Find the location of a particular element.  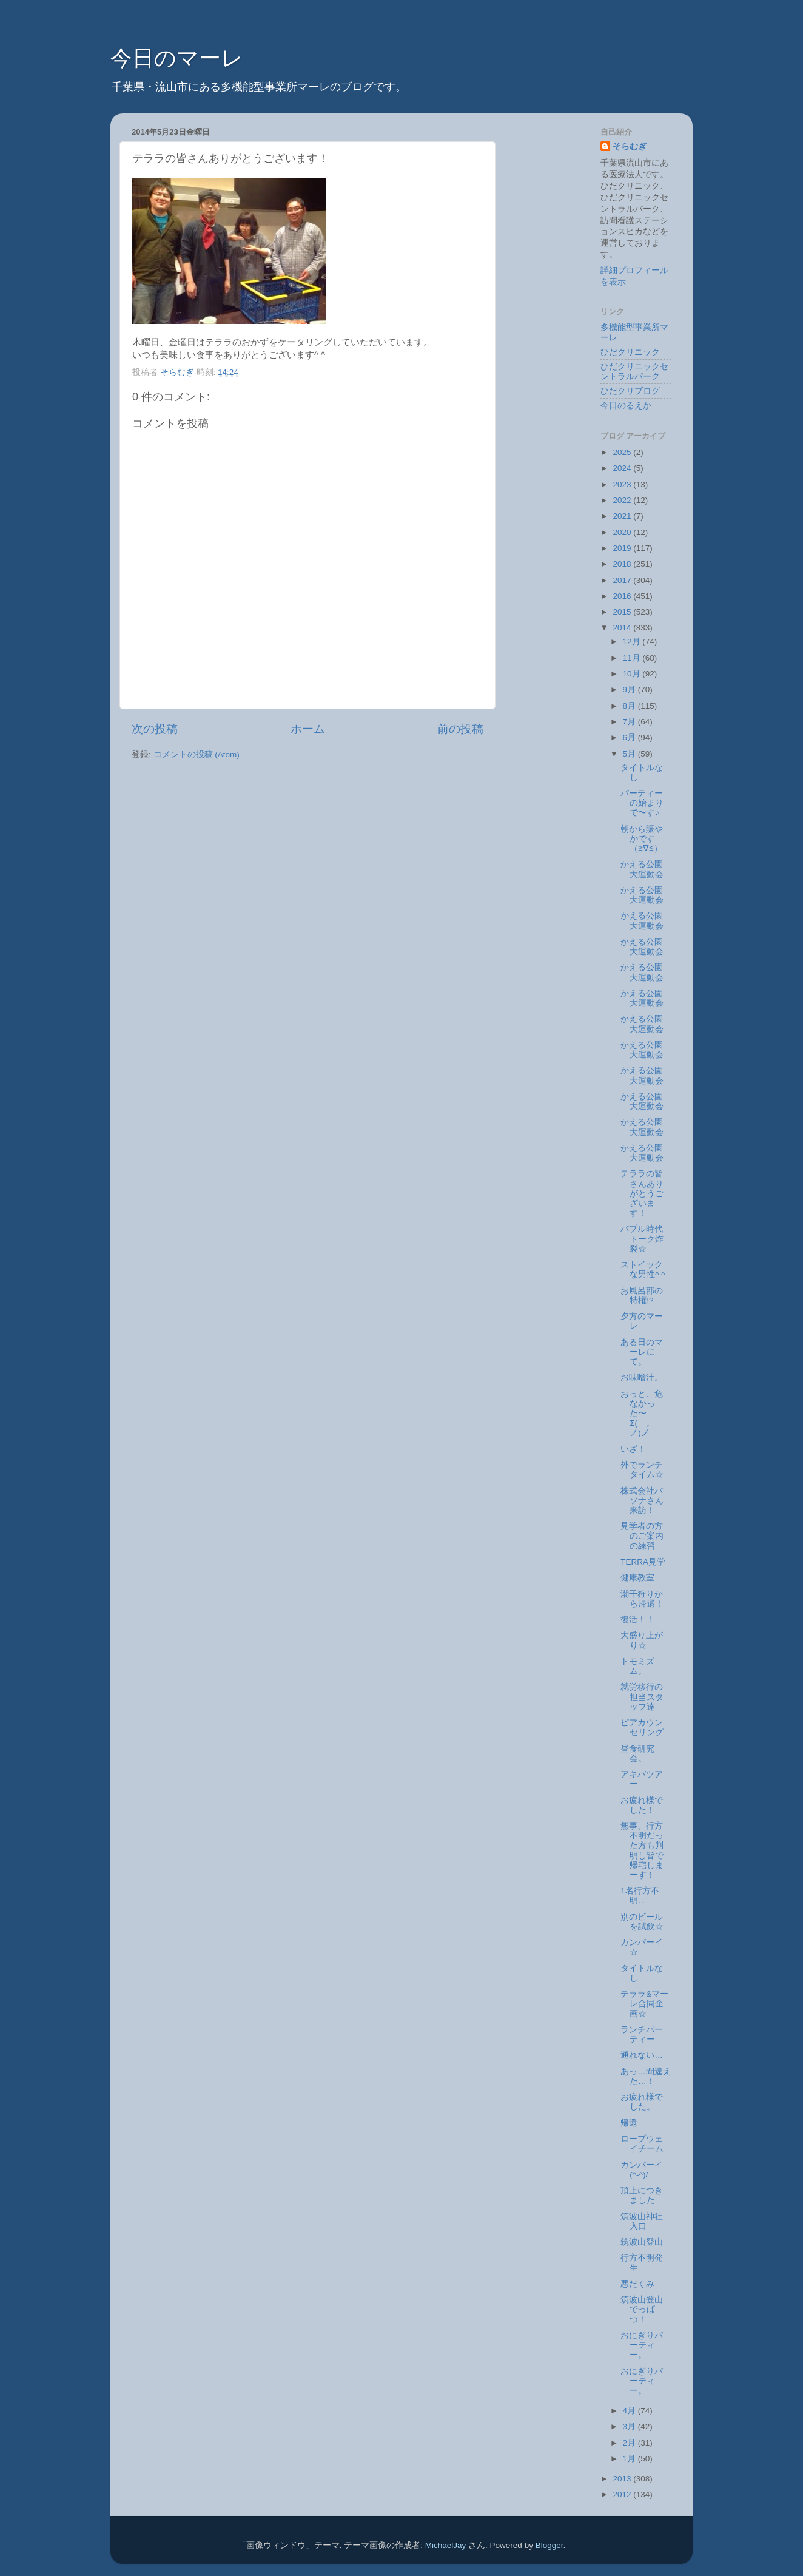

MichaelJay is located at coordinates (445, 2545).